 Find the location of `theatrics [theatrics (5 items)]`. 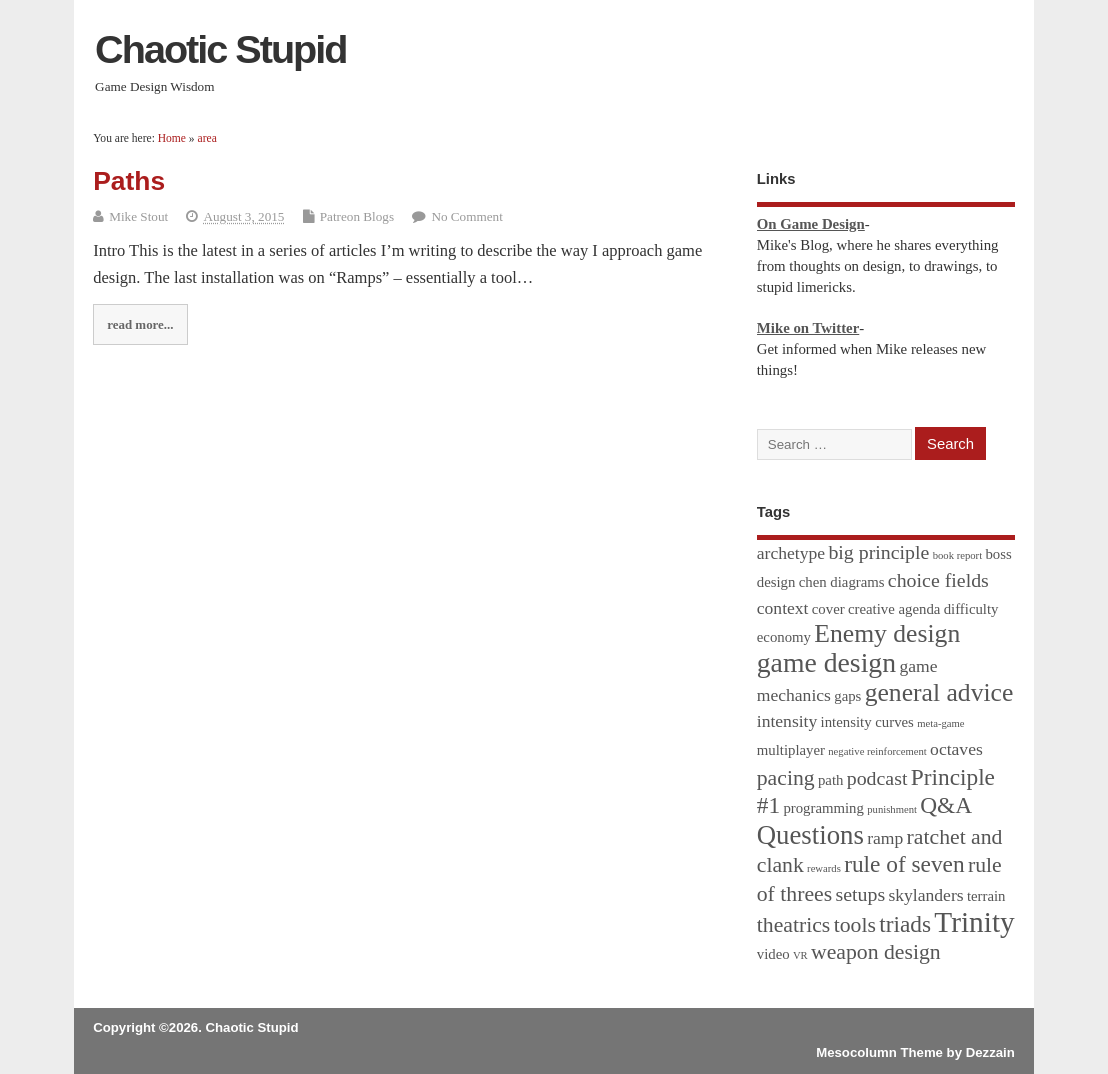

theatrics [theatrics (5 items)] is located at coordinates (794, 925).